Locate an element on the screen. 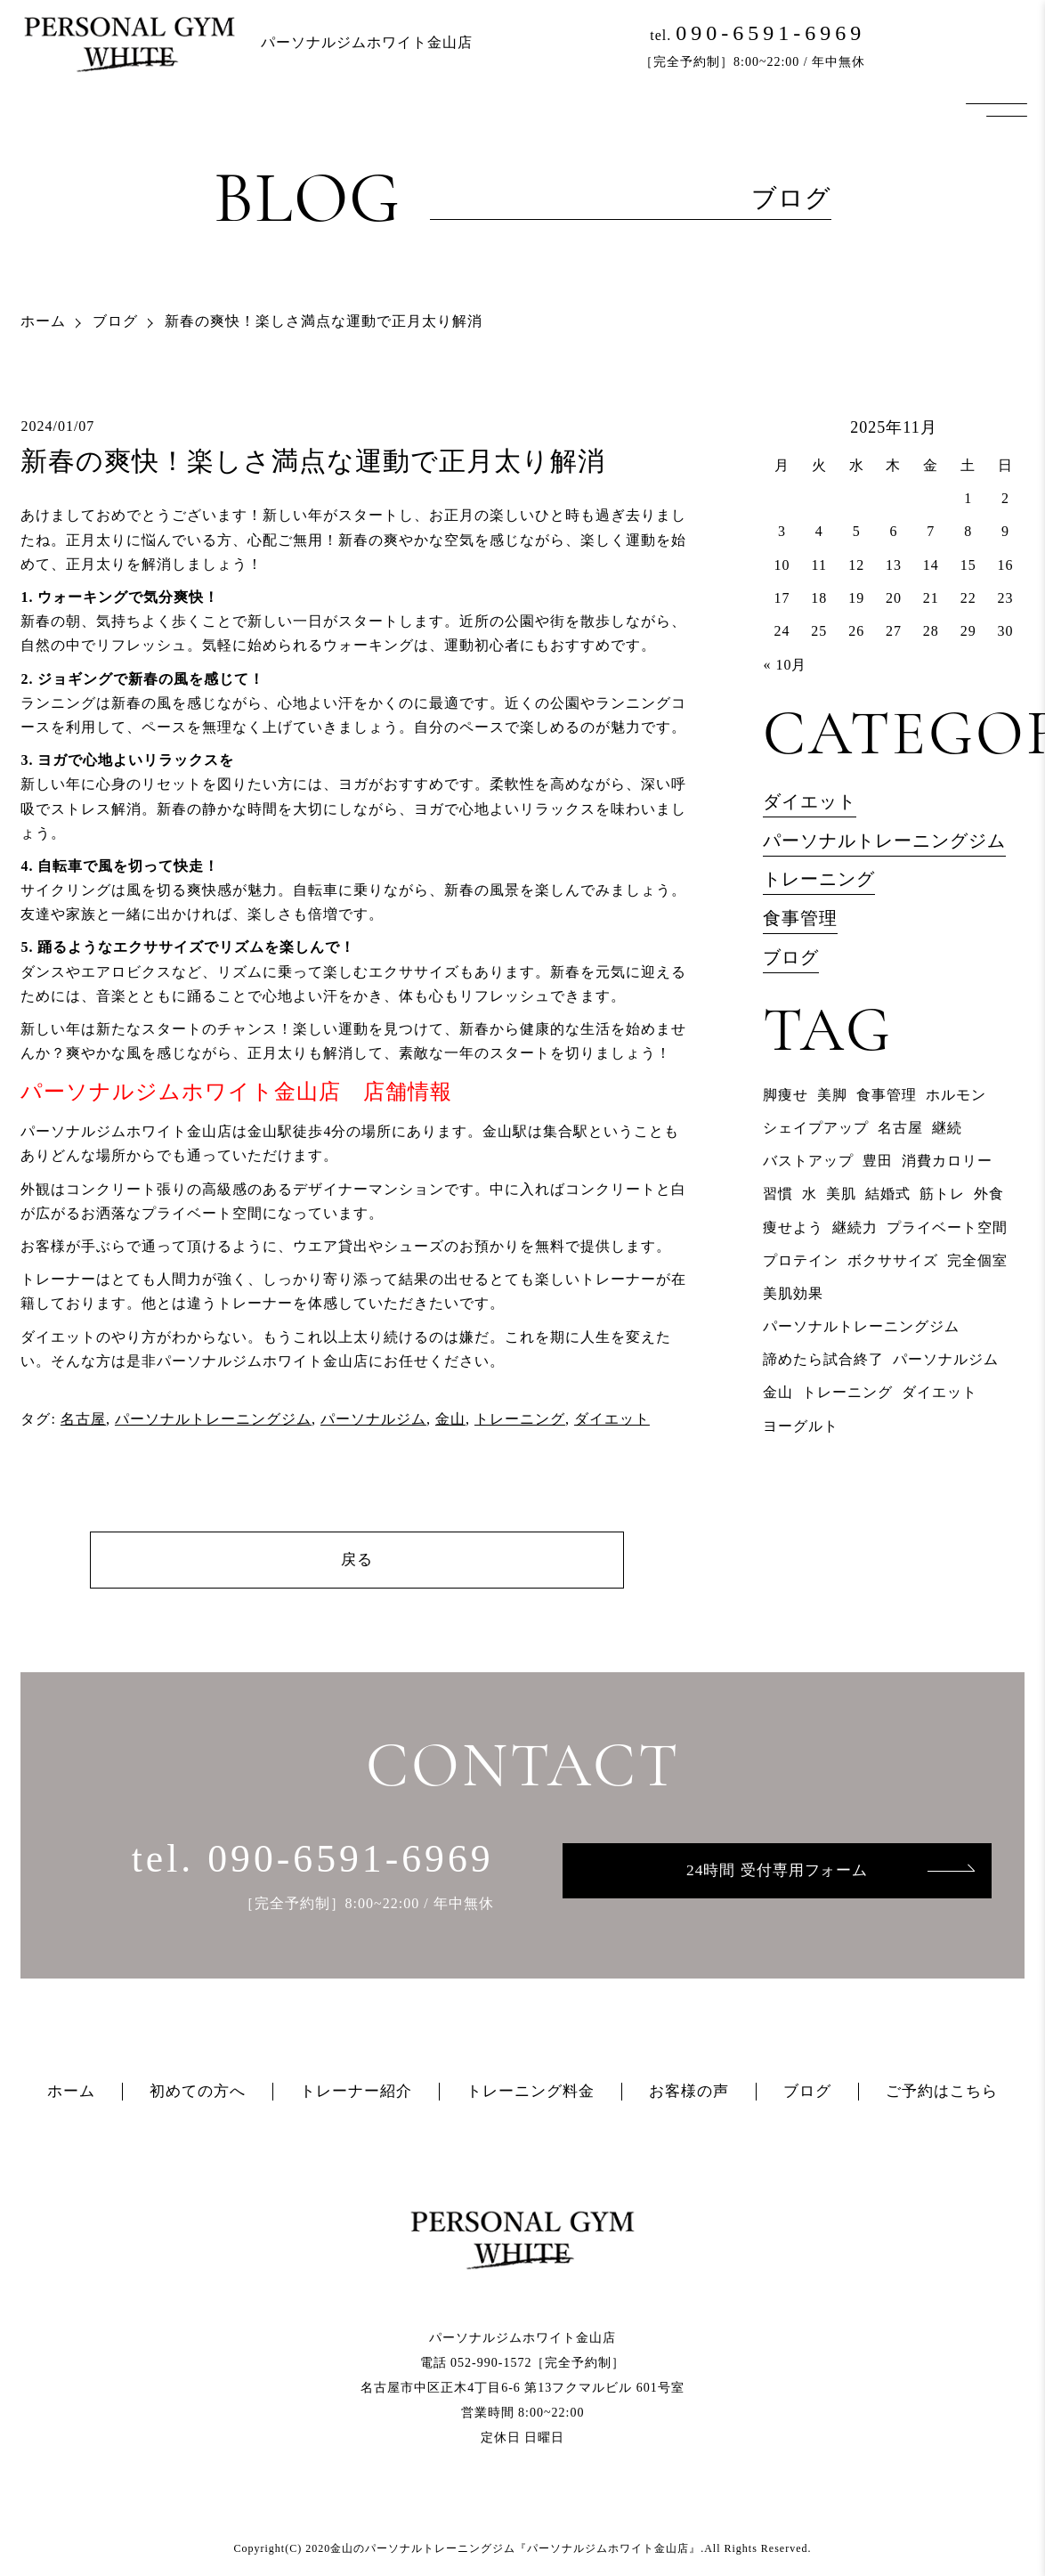 This screenshot has width=1045, height=2576. « 10月 is located at coordinates (784, 664).